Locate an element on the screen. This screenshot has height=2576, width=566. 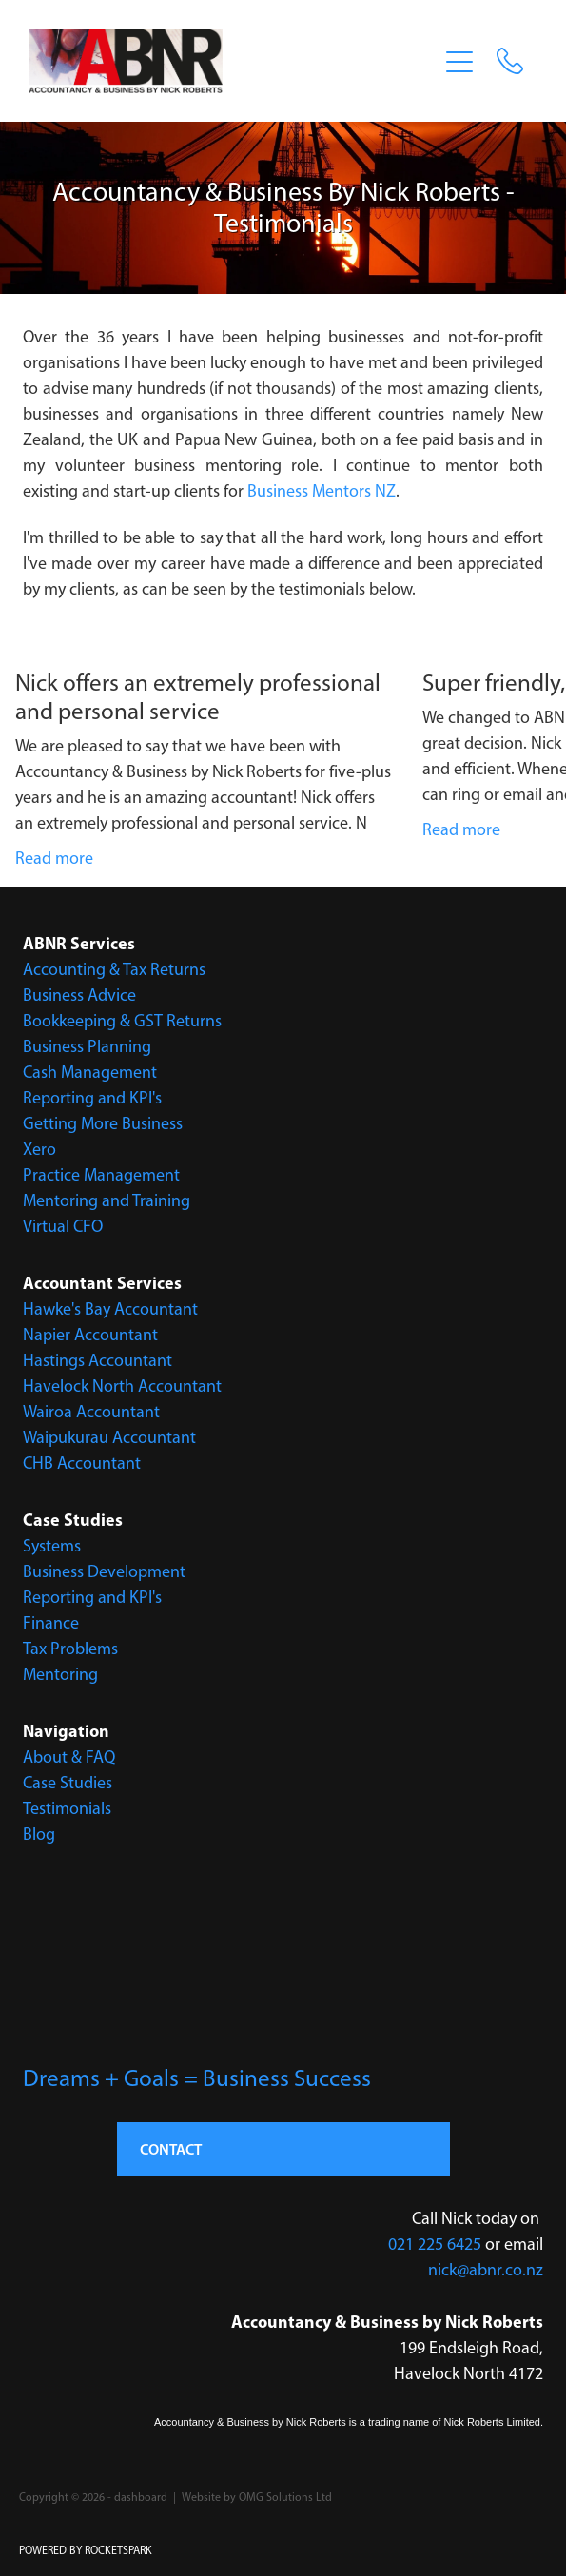
Testimonials is located at coordinates (67, 1808).